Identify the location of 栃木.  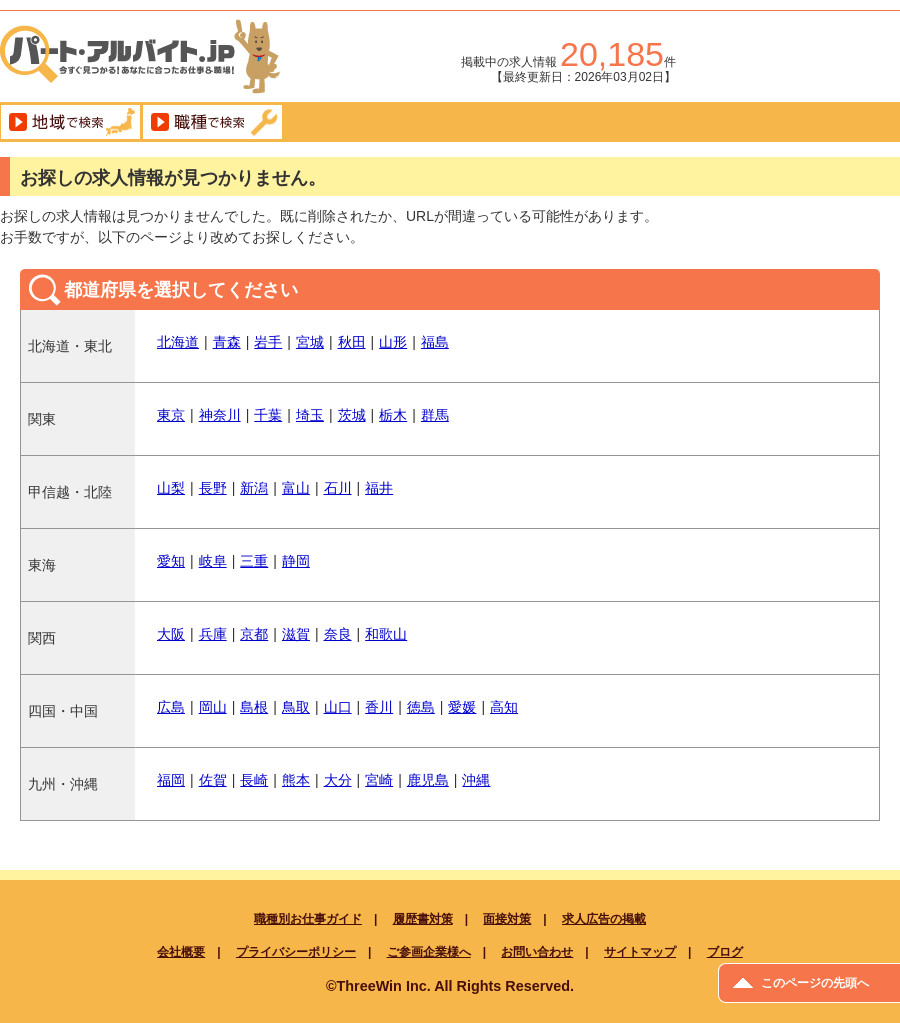
(393, 415).